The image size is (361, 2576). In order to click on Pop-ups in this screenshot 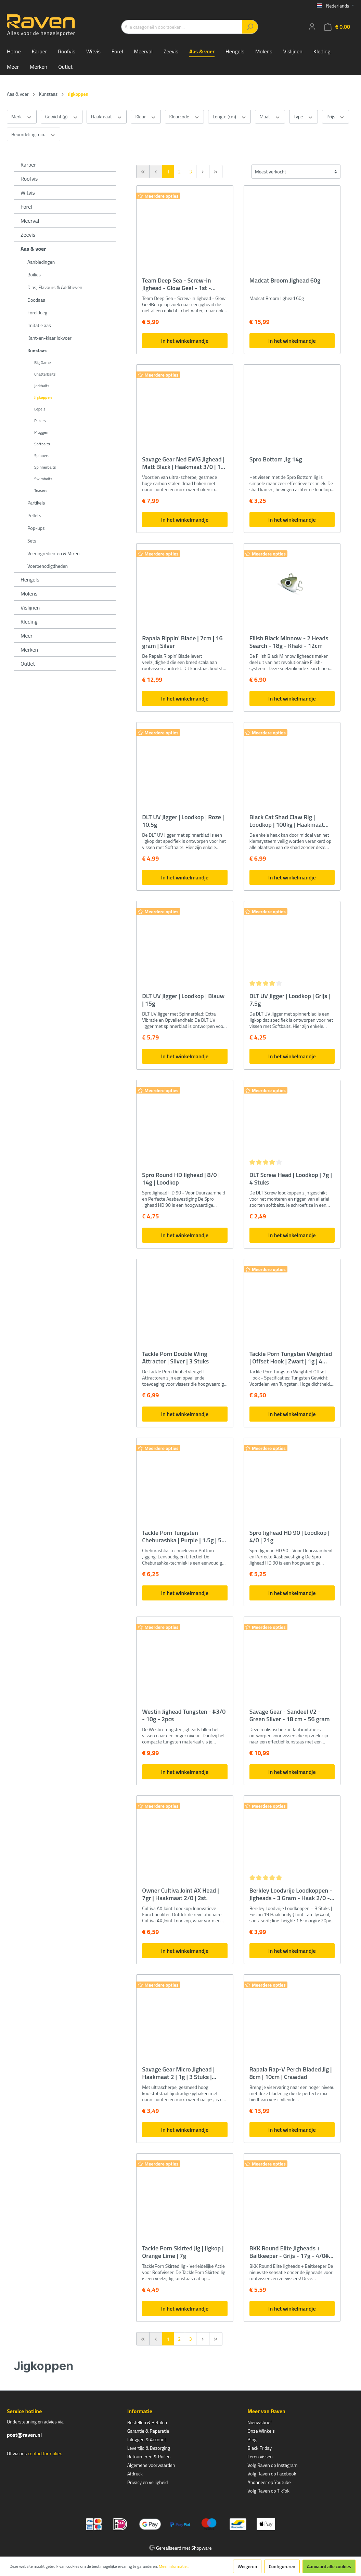, I will do `click(35, 528)`.